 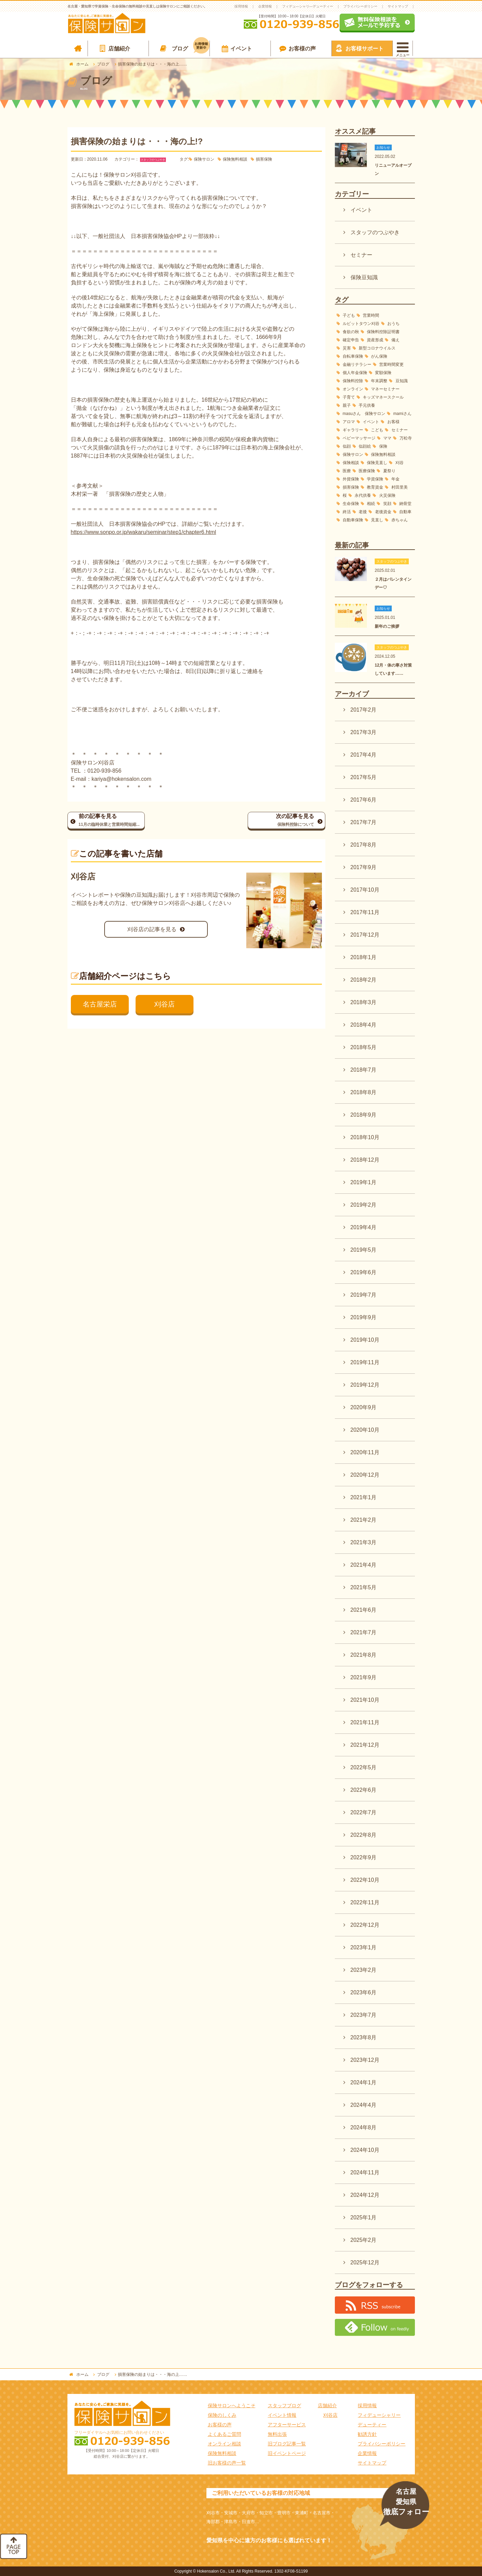 What do you see at coordinates (364, 1677) in the screenshot?
I see `2021年9月` at bounding box center [364, 1677].